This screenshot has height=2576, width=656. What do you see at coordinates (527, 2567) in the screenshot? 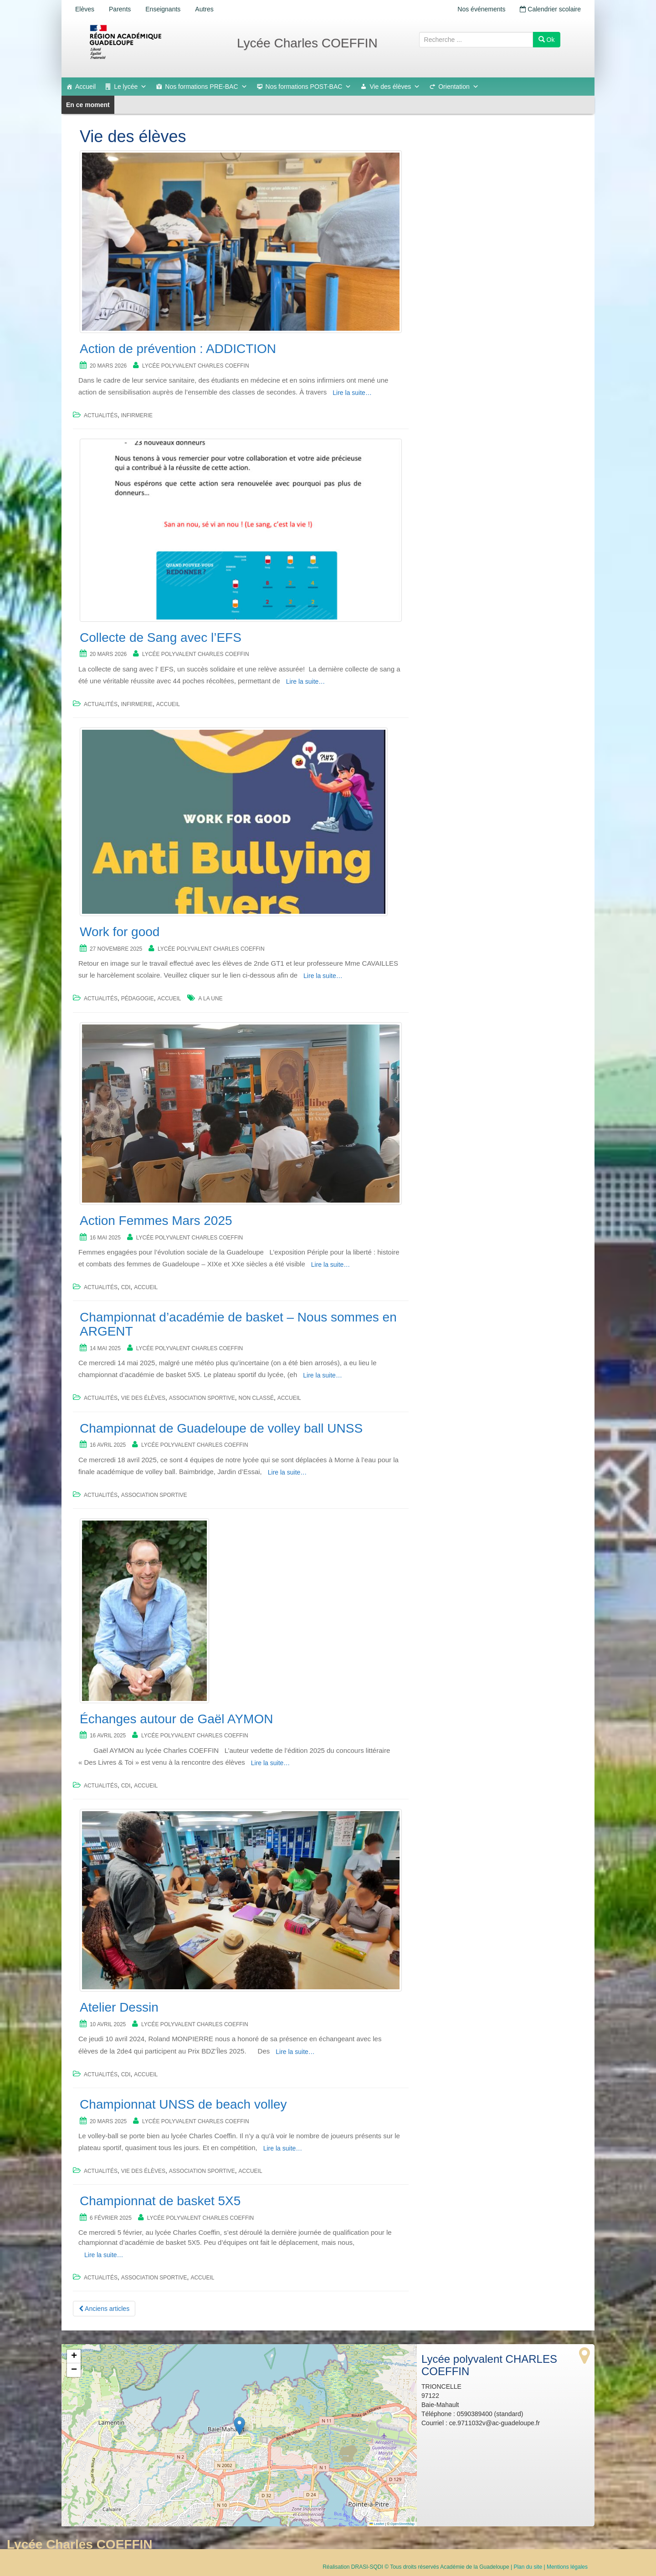
I see `Plan du site` at bounding box center [527, 2567].